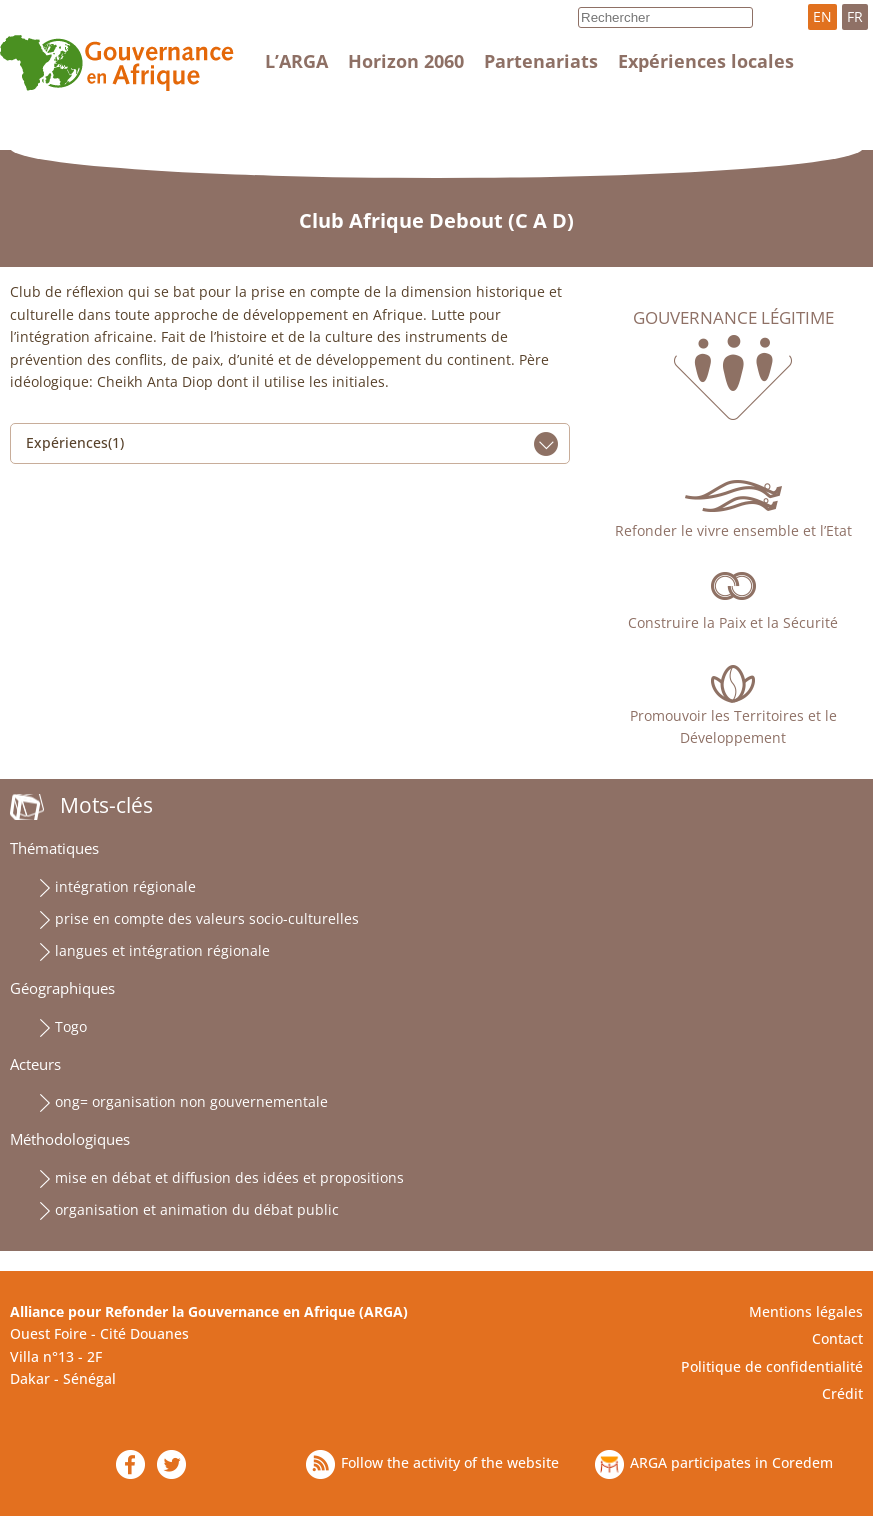 The image size is (873, 1516). Describe the element at coordinates (733, 530) in the screenshot. I see `Refonder le vivre ensemble et l’Etat` at that location.